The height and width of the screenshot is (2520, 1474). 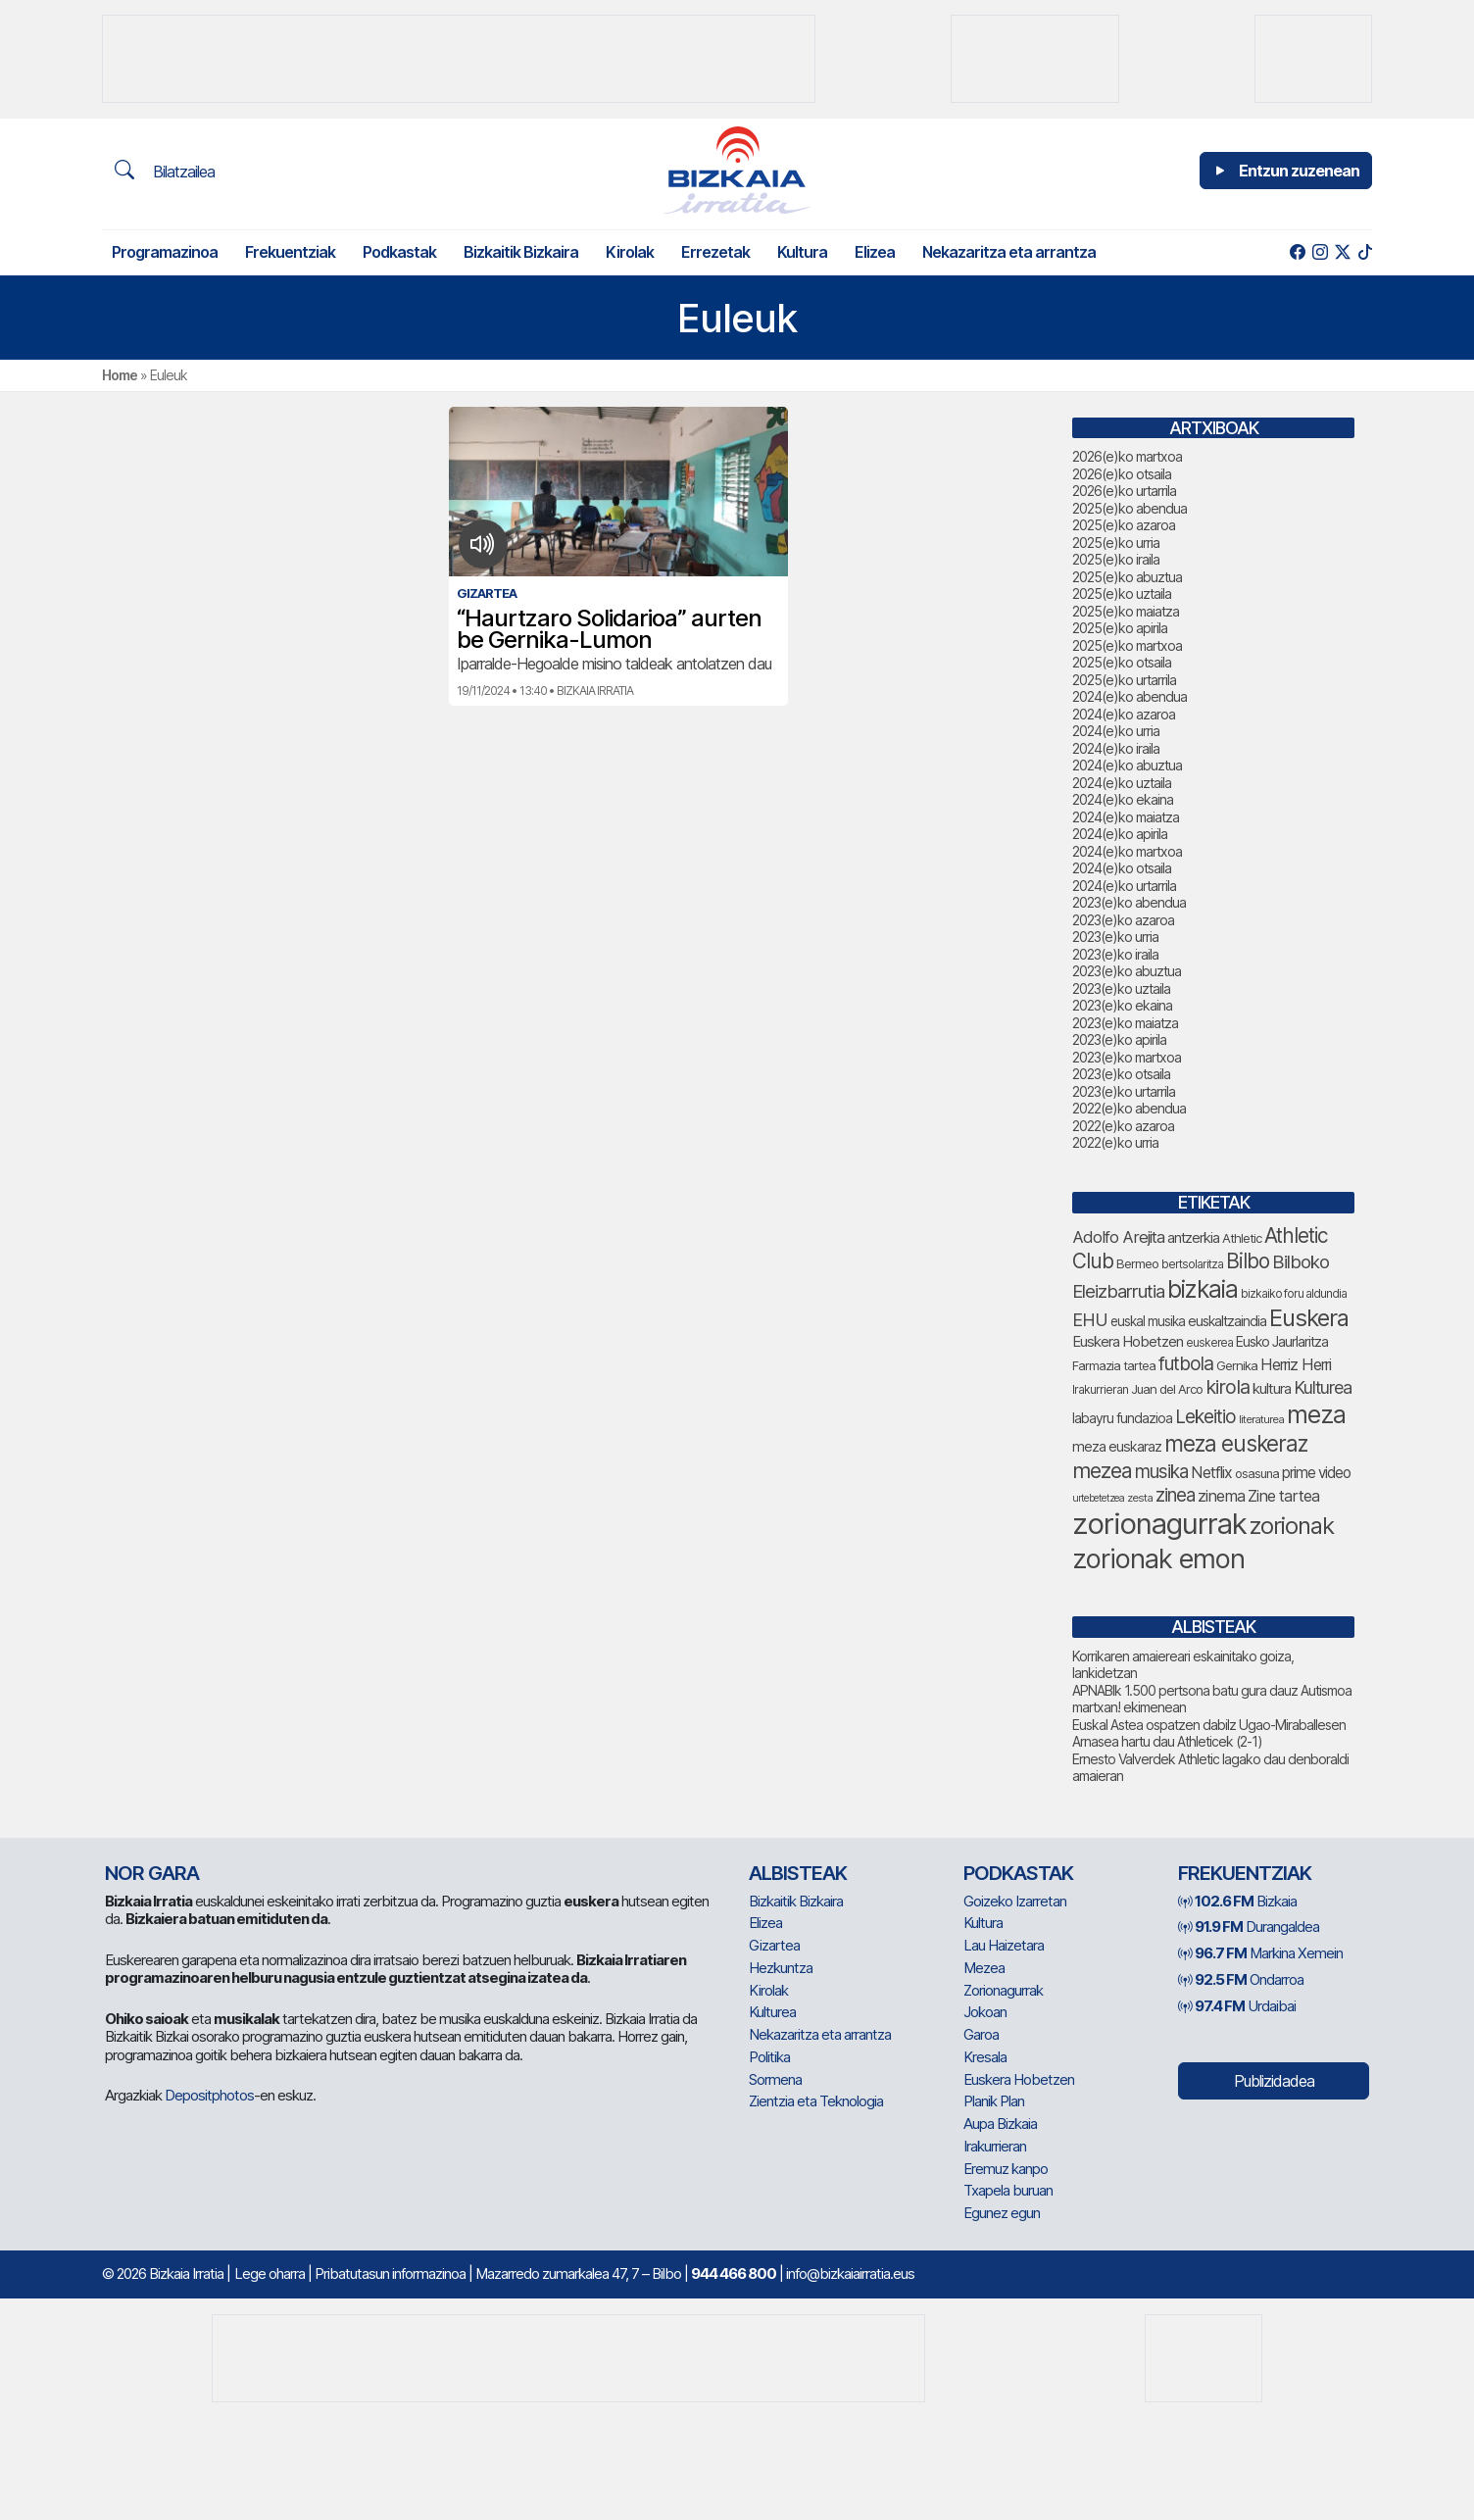 What do you see at coordinates (1001, 2212) in the screenshot?
I see `Egunez egun` at bounding box center [1001, 2212].